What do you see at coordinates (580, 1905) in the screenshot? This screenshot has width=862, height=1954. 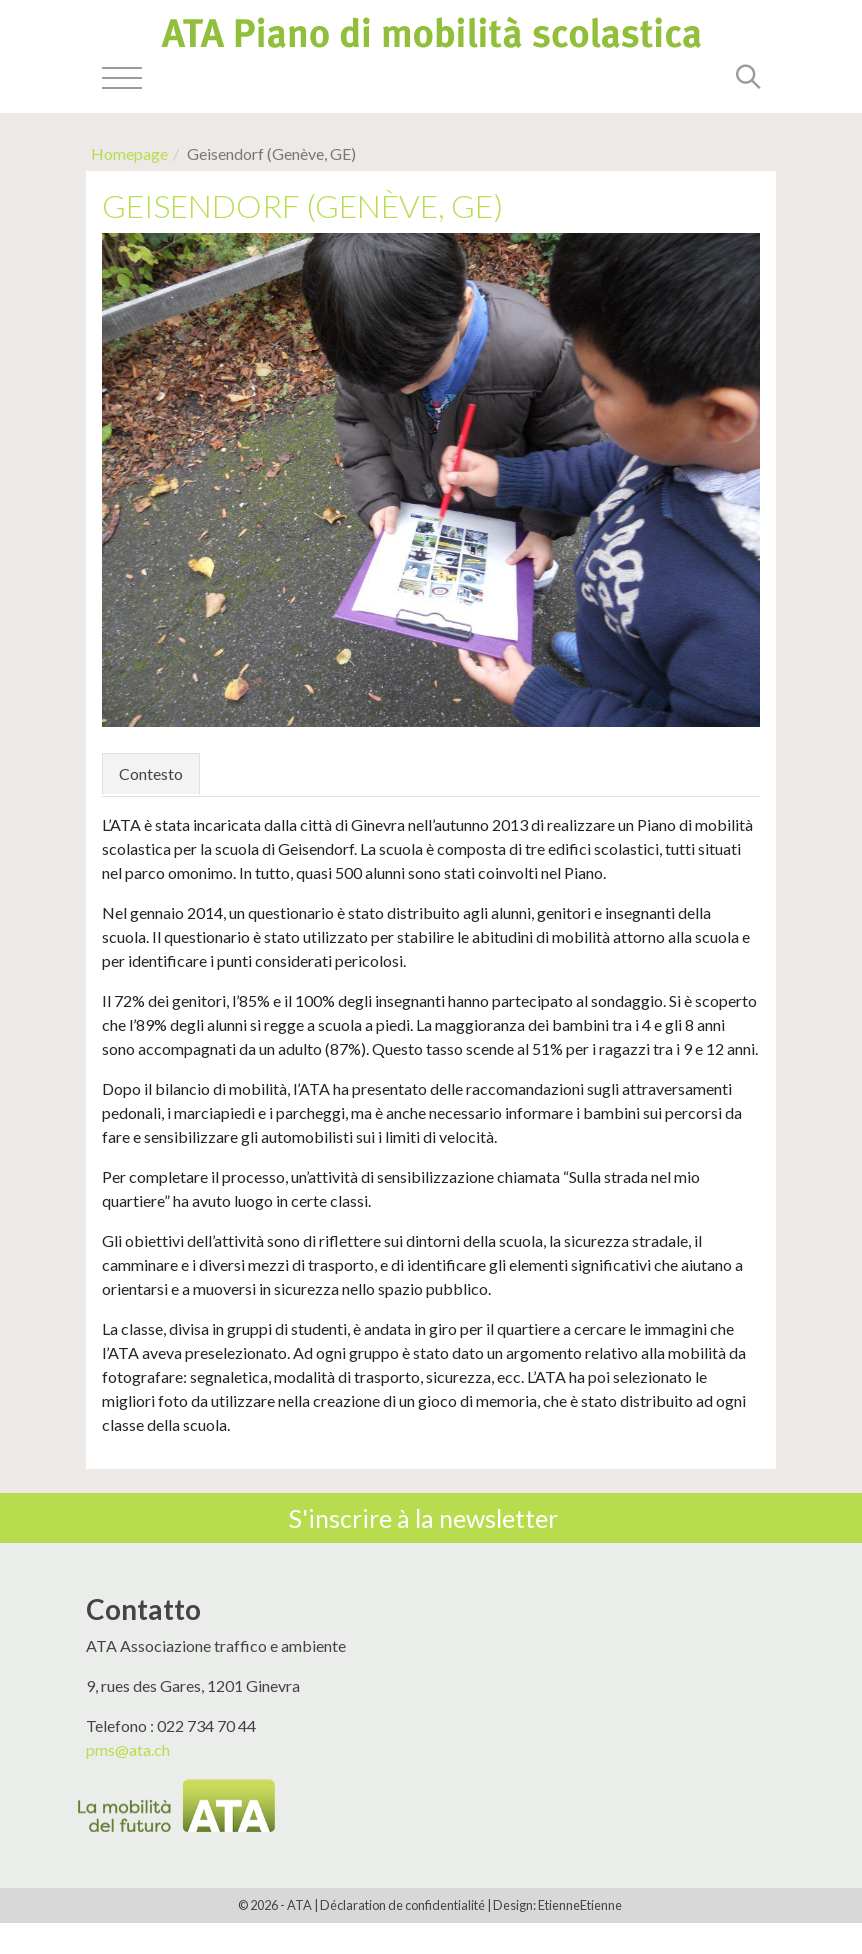 I see `EtienneEtienne` at bounding box center [580, 1905].